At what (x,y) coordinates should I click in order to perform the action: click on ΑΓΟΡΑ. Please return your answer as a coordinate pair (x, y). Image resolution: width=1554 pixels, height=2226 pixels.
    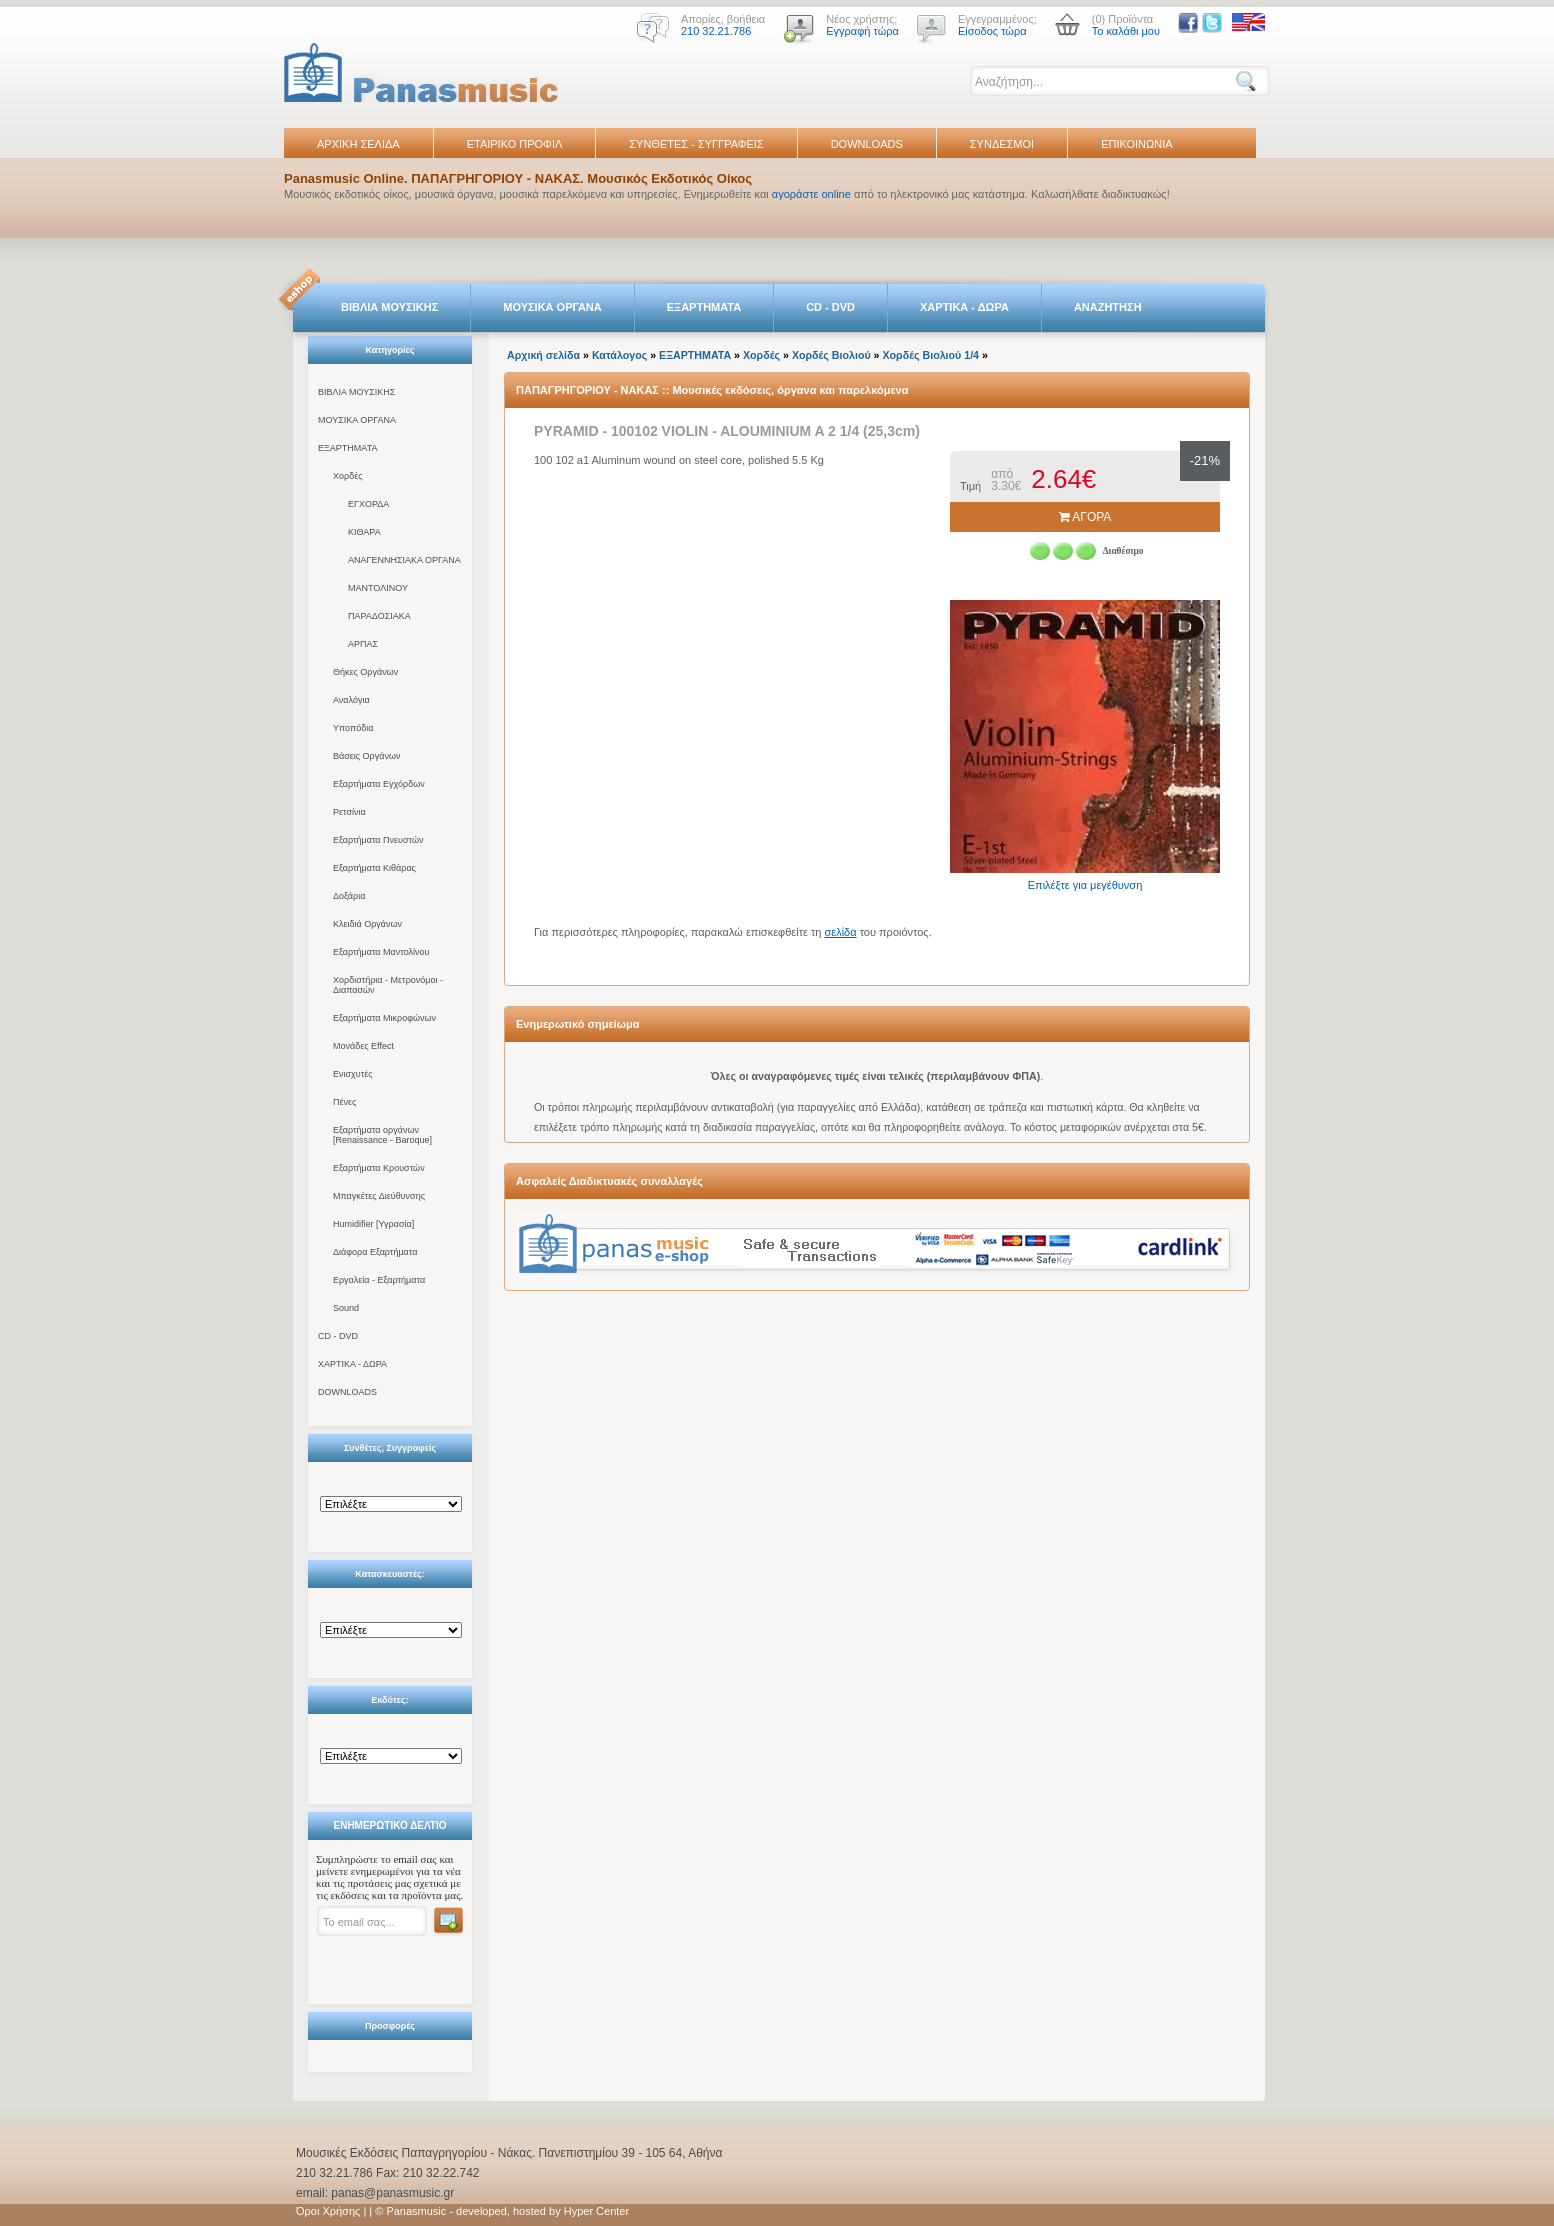
    Looking at the image, I should click on (1085, 517).